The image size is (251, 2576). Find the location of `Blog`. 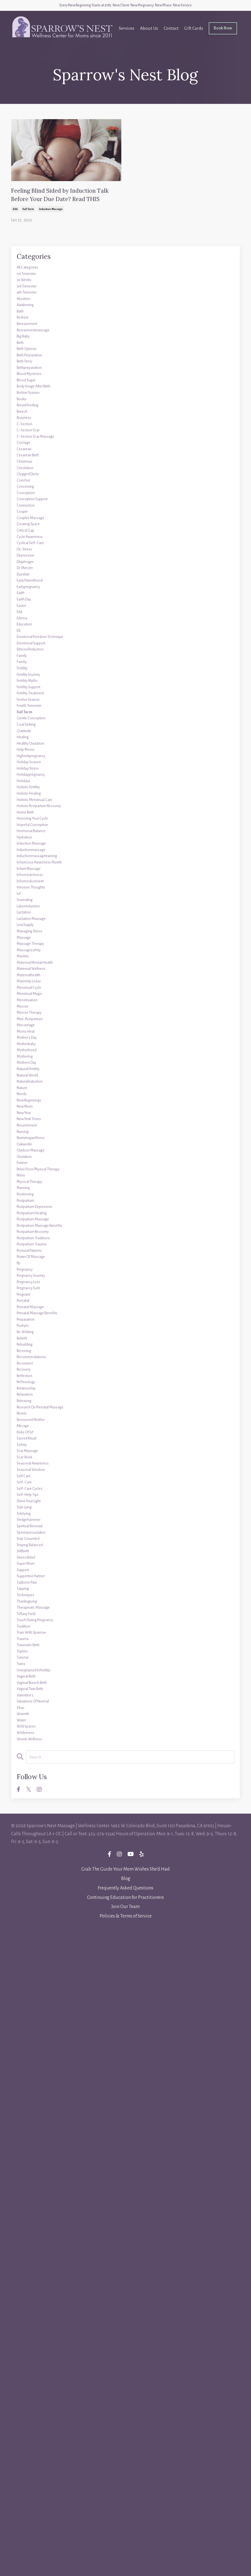

Blog is located at coordinates (125, 2523).